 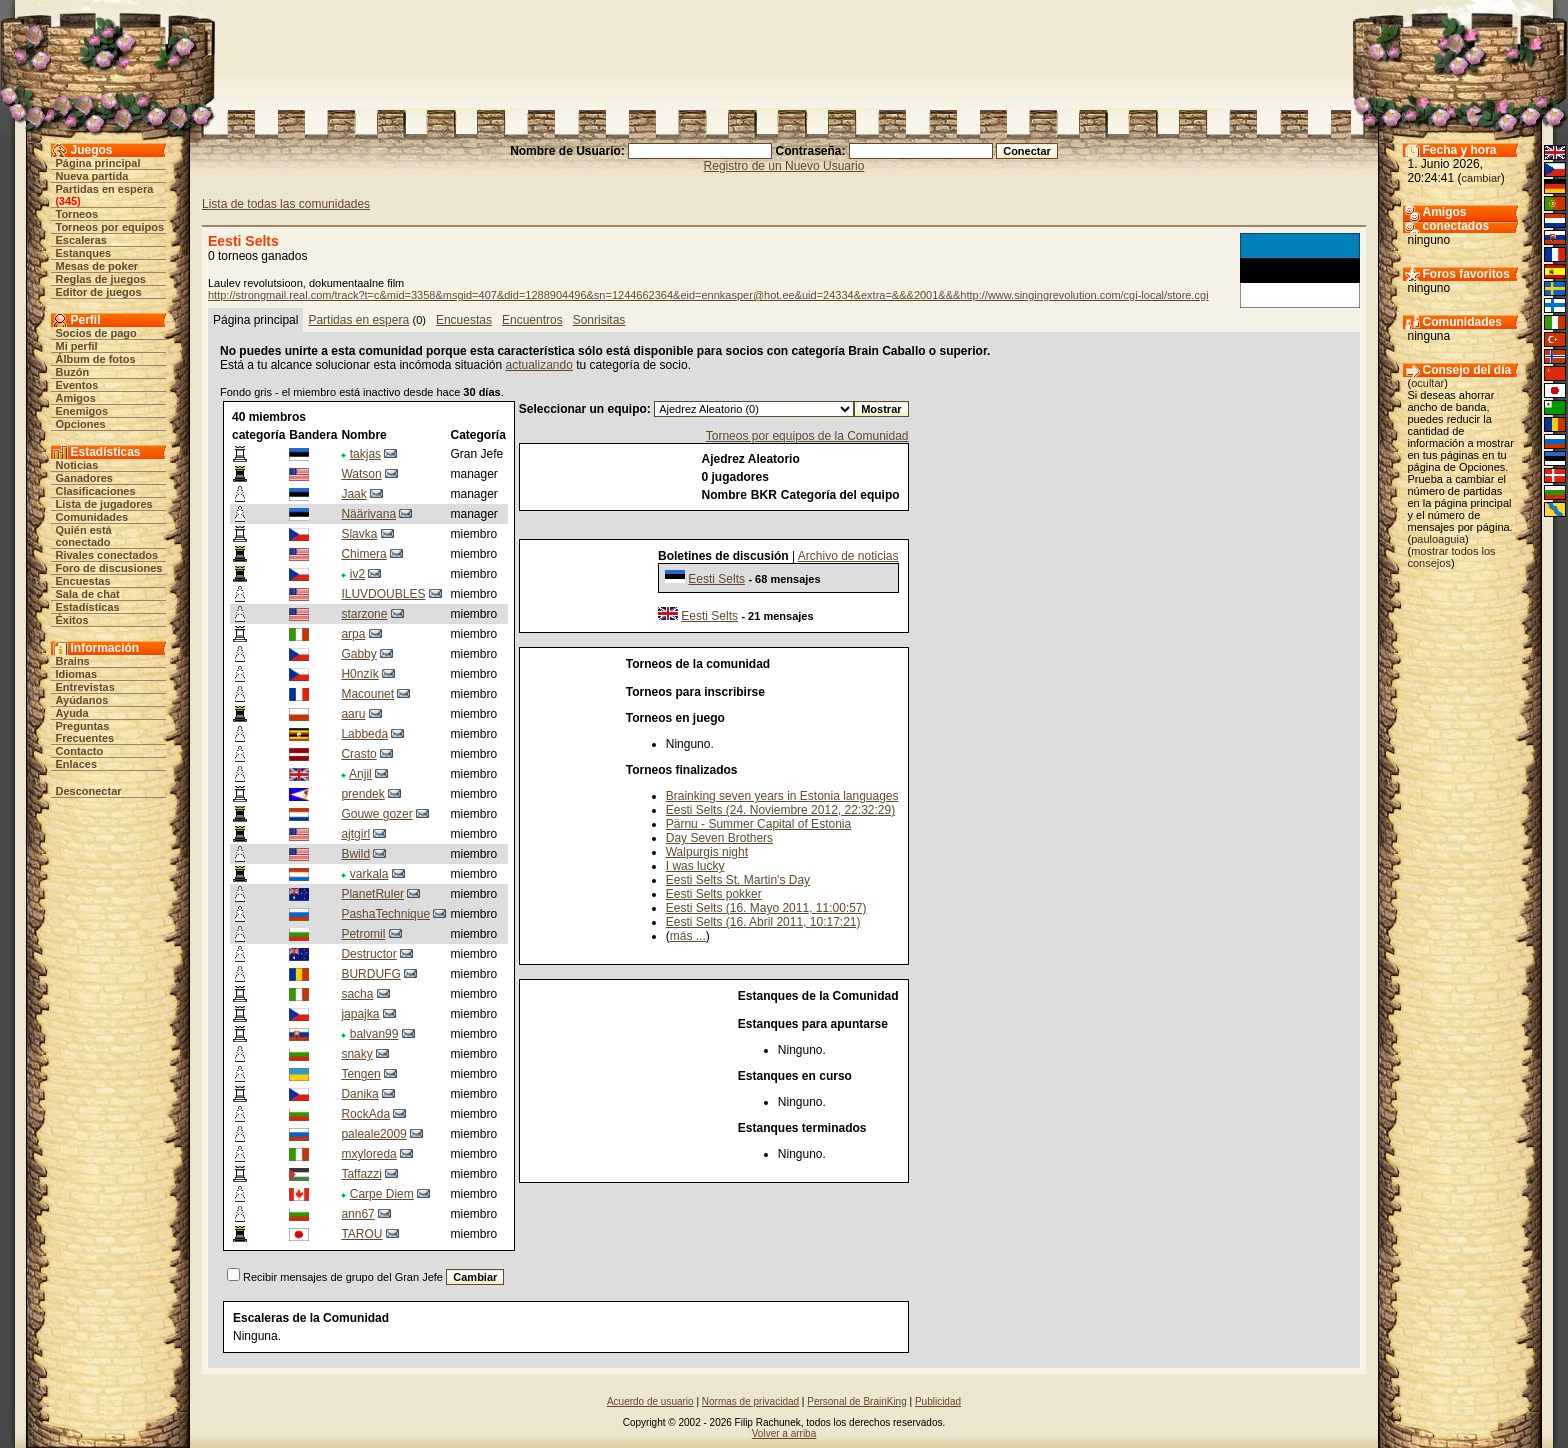 What do you see at coordinates (364, 614) in the screenshot?
I see `starzone` at bounding box center [364, 614].